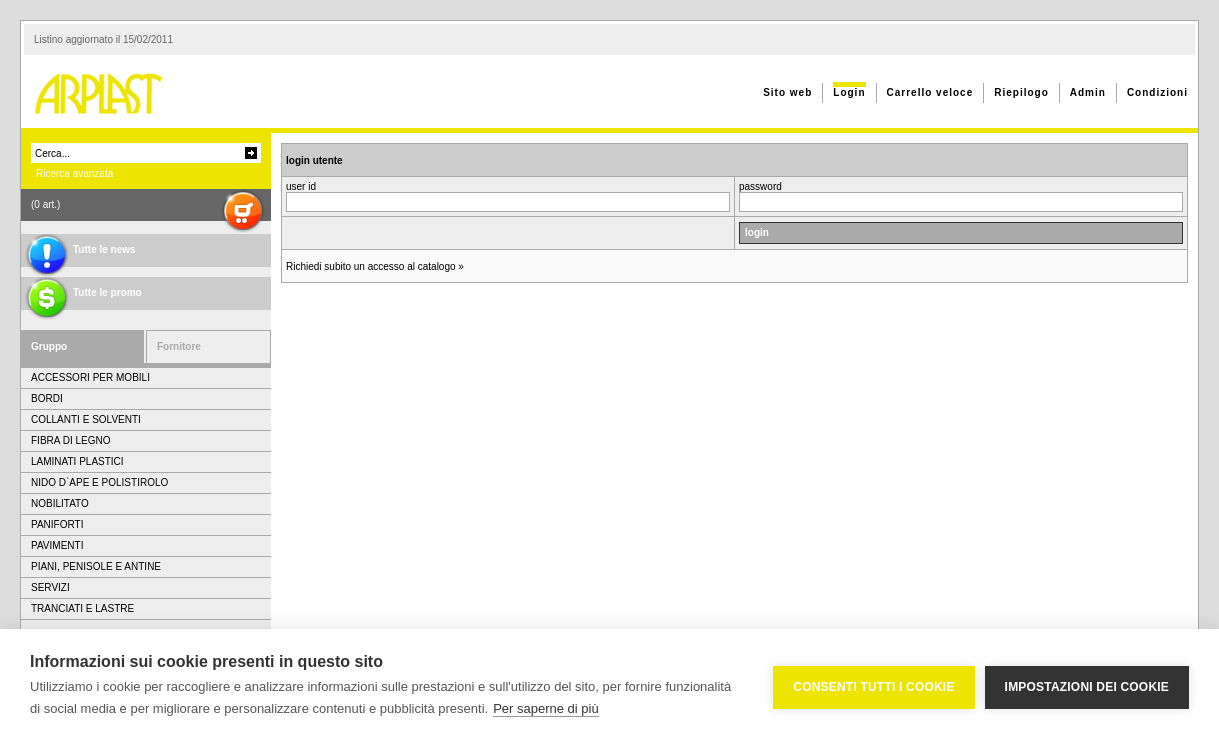 This screenshot has height=745, width=1219. Describe the element at coordinates (873, 687) in the screenshot. I see `Consenti tutti i cookie` at that location.